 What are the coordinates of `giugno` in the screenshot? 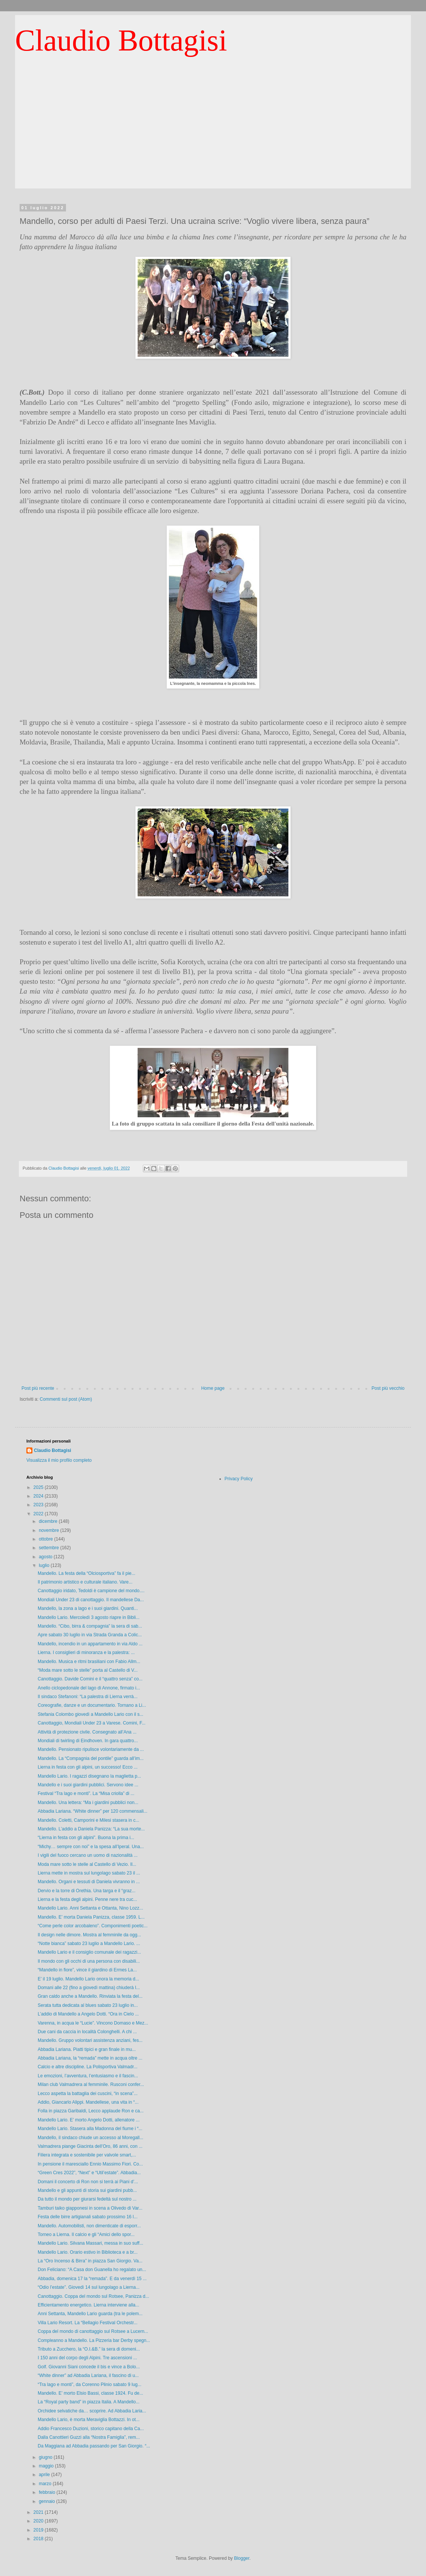 It's located at (46, 2457).